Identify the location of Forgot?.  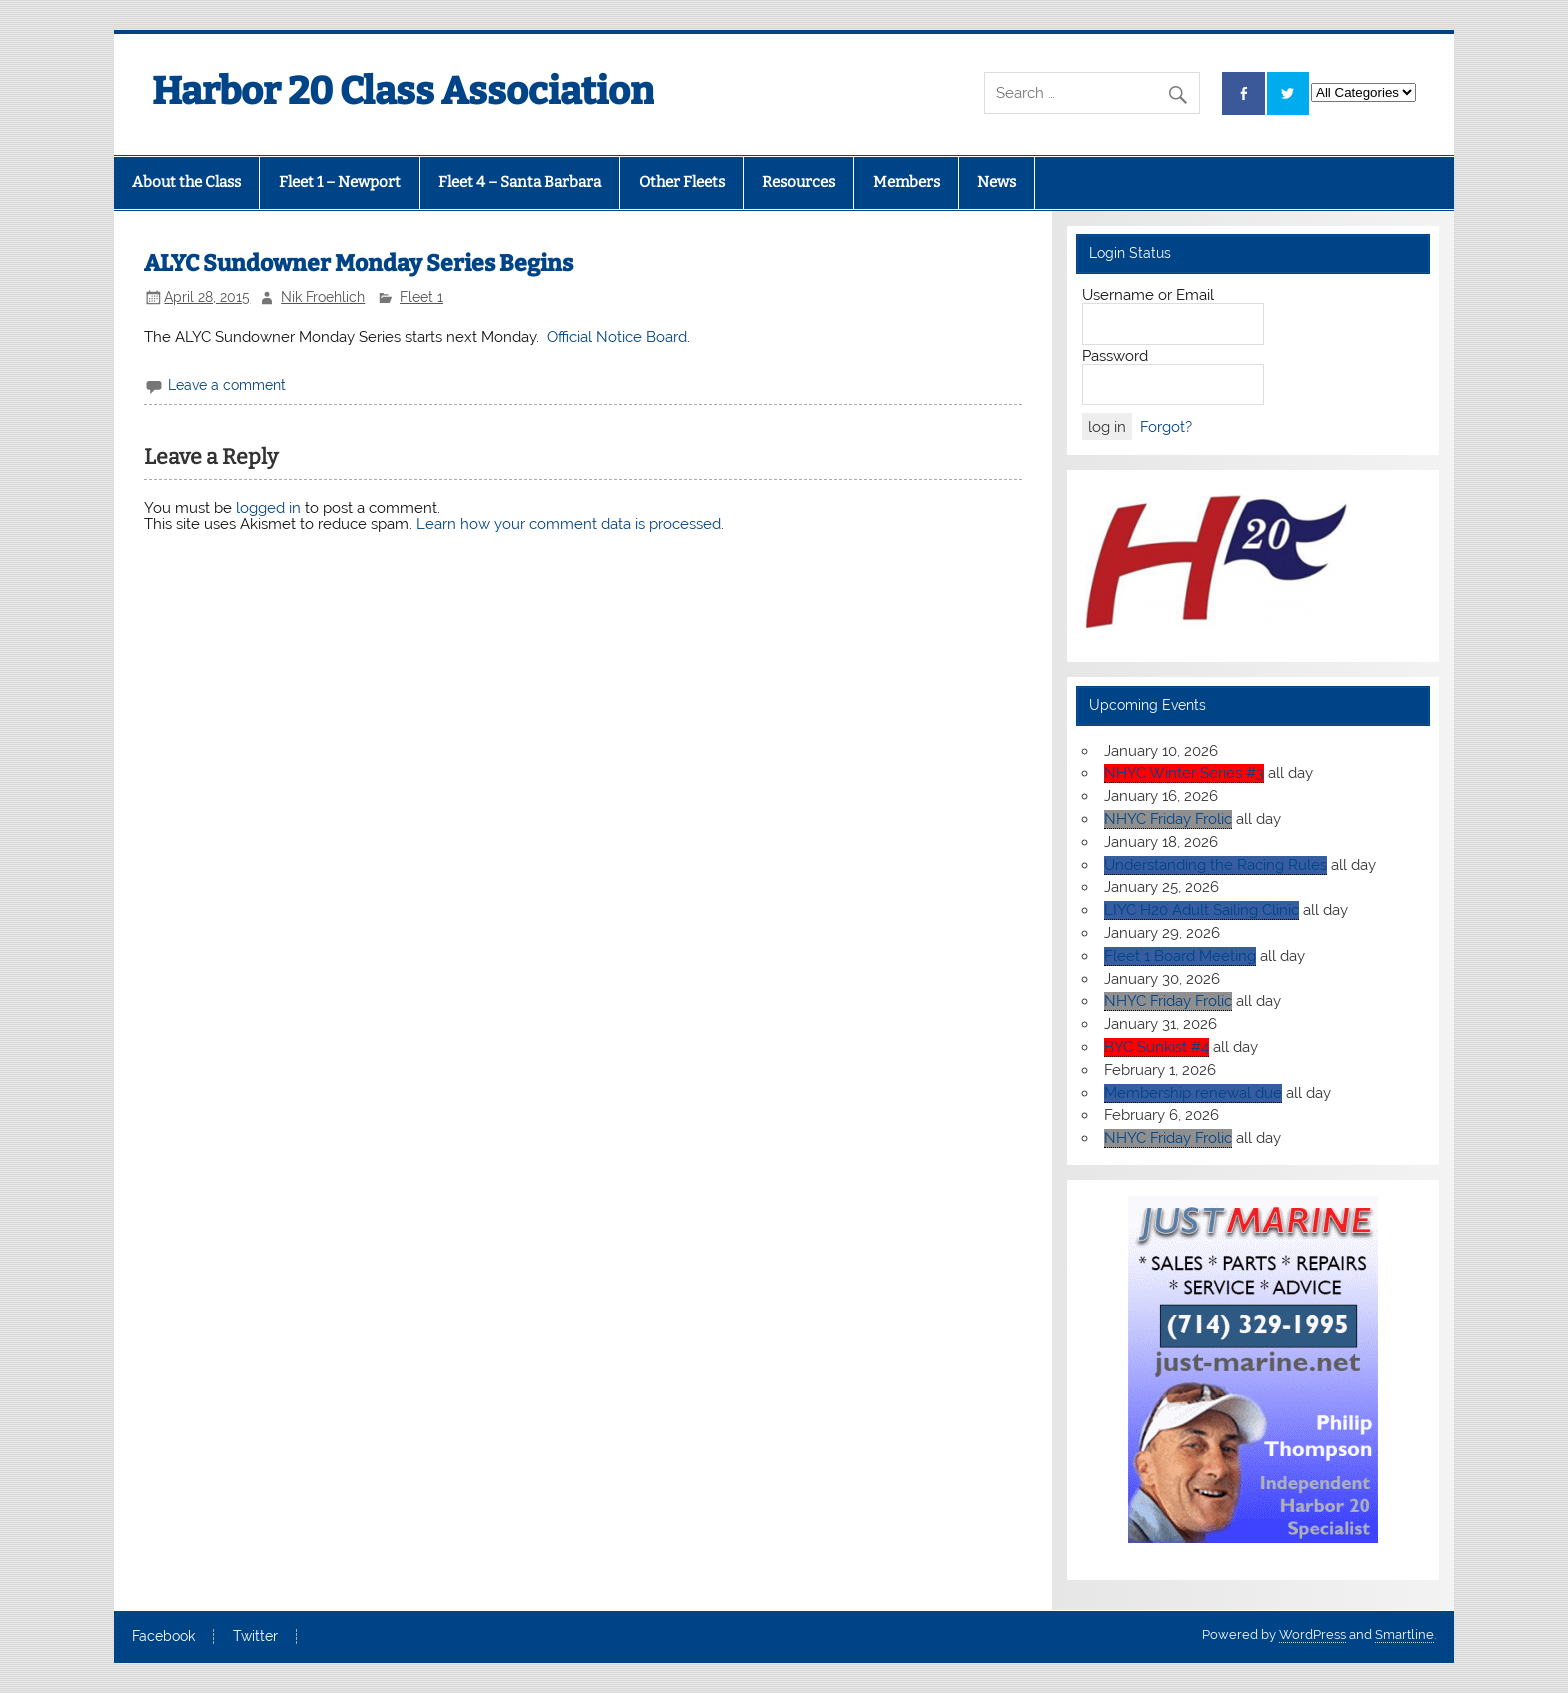
(1166, 427).